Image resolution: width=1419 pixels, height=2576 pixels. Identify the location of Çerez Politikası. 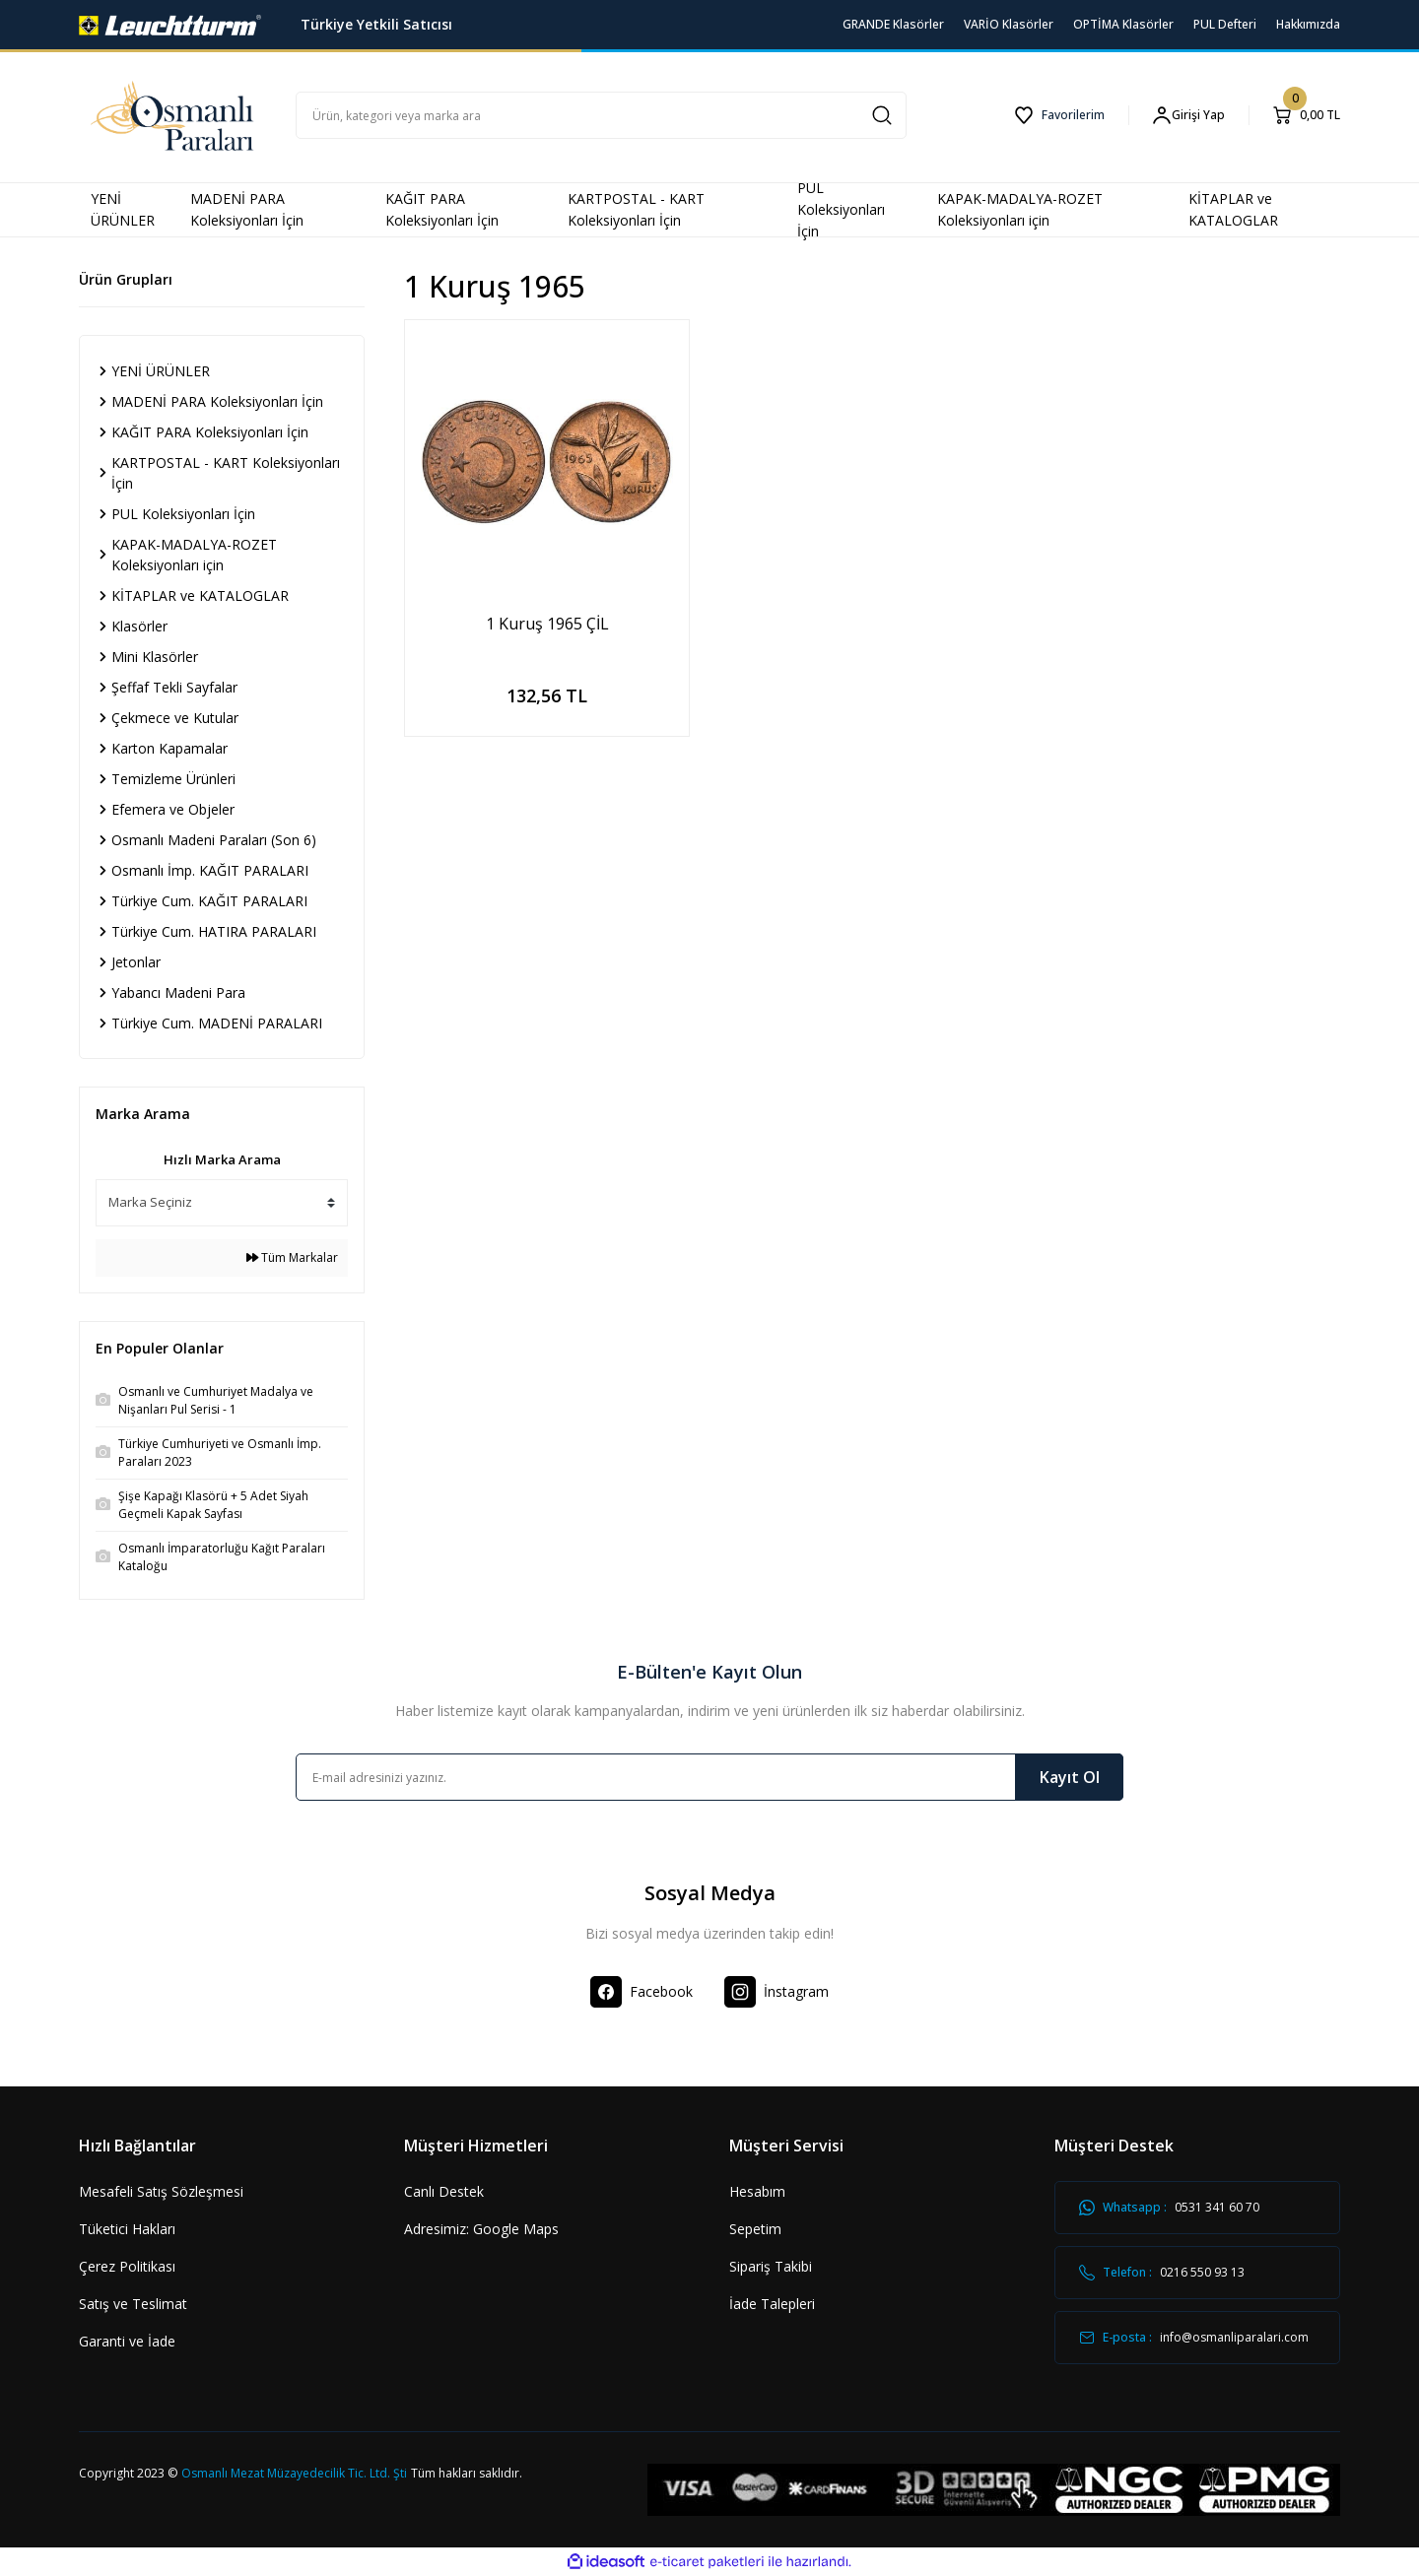
(127, 2266).